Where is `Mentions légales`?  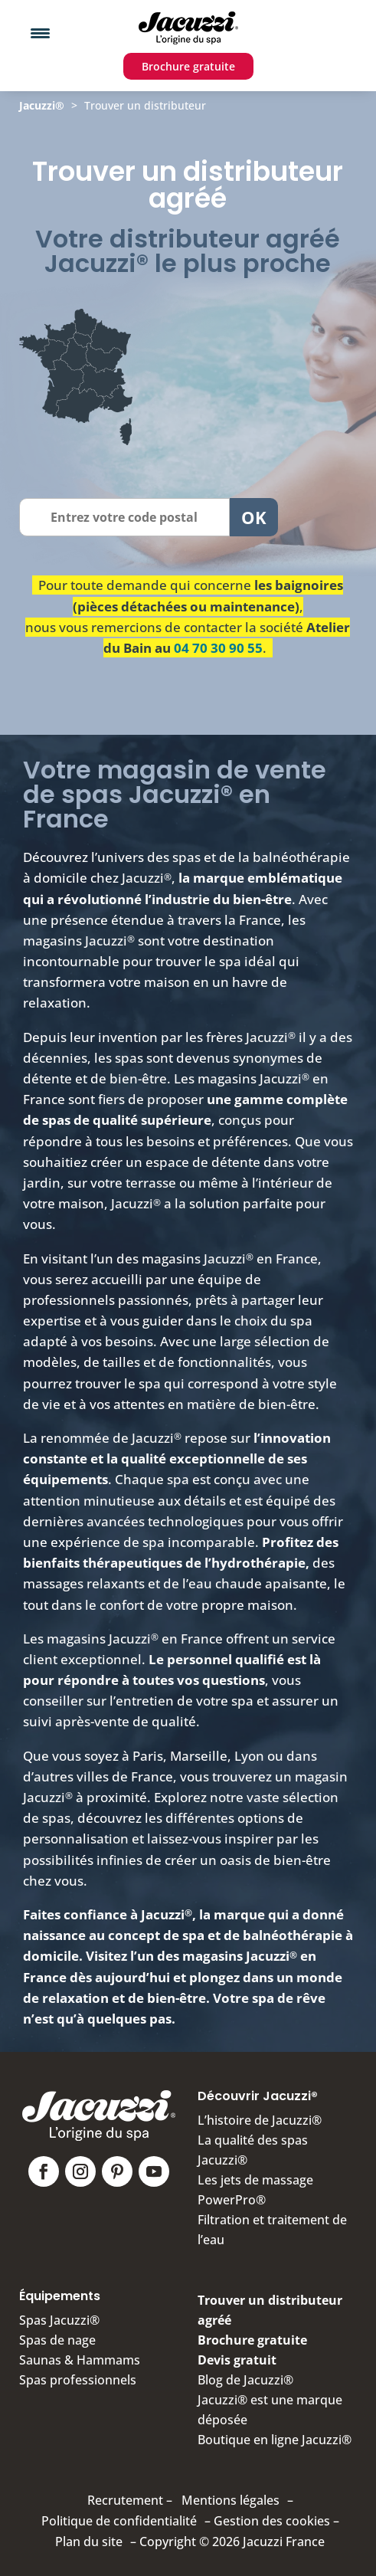 Mentions légales is located at coordinates (230, 2500).